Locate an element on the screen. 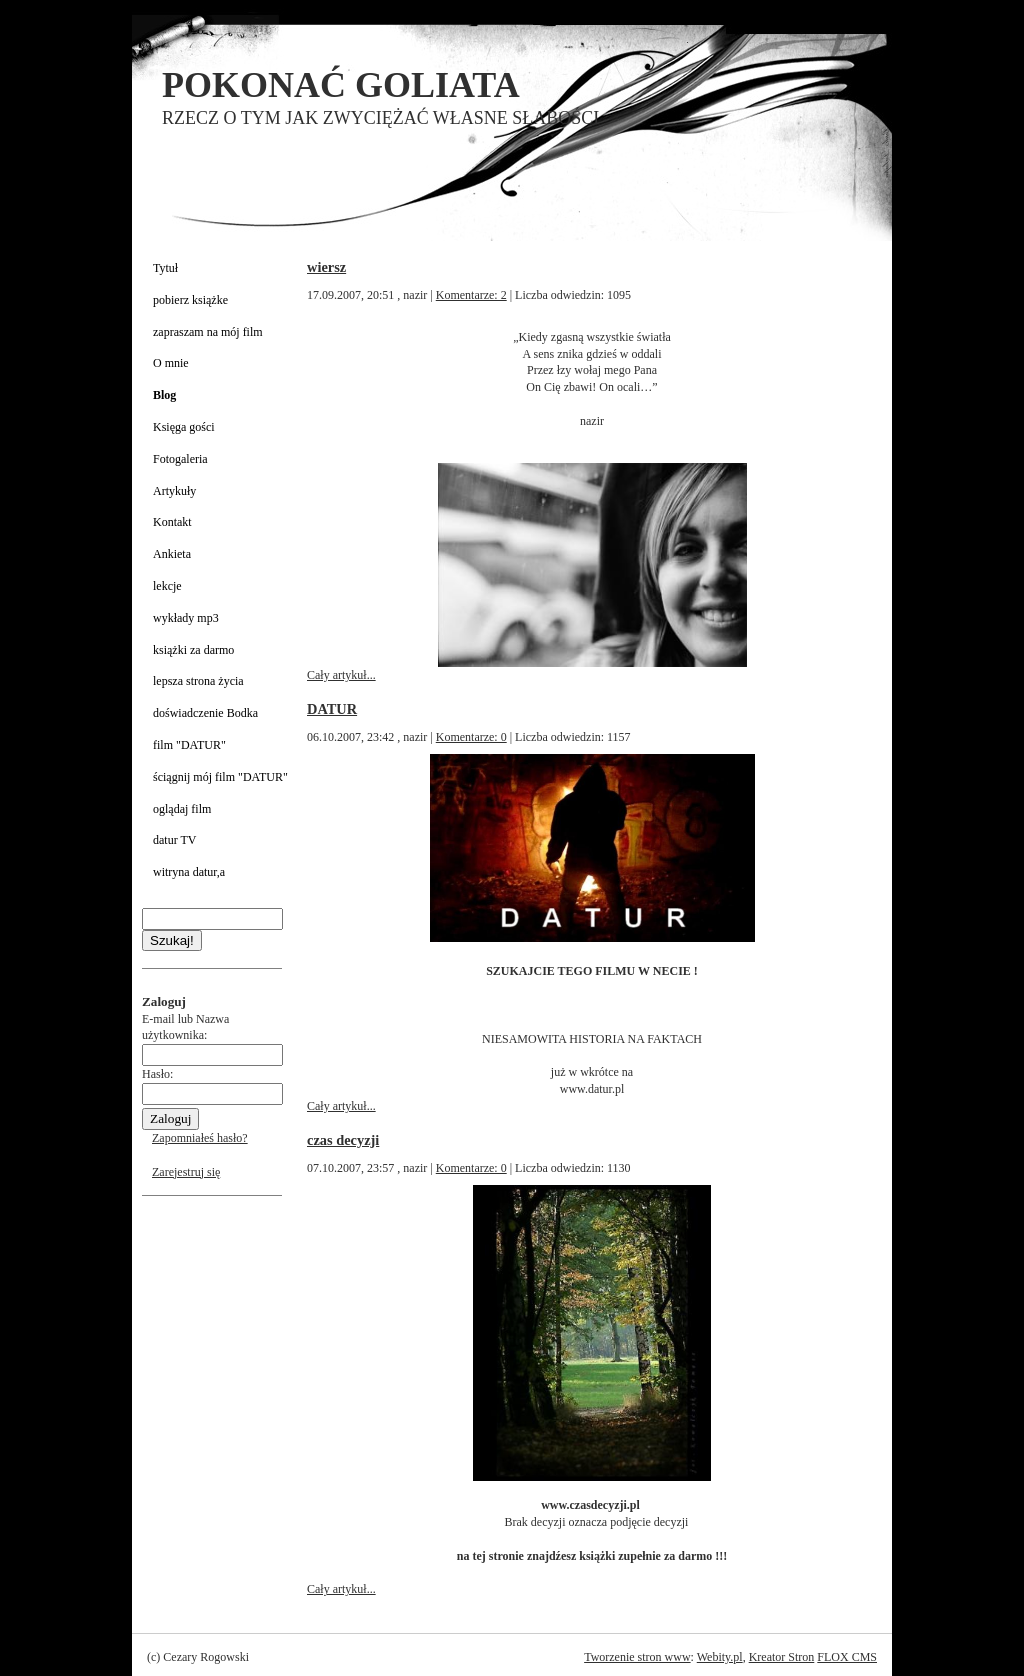  Tytuł is located at coordinates (165, 268).